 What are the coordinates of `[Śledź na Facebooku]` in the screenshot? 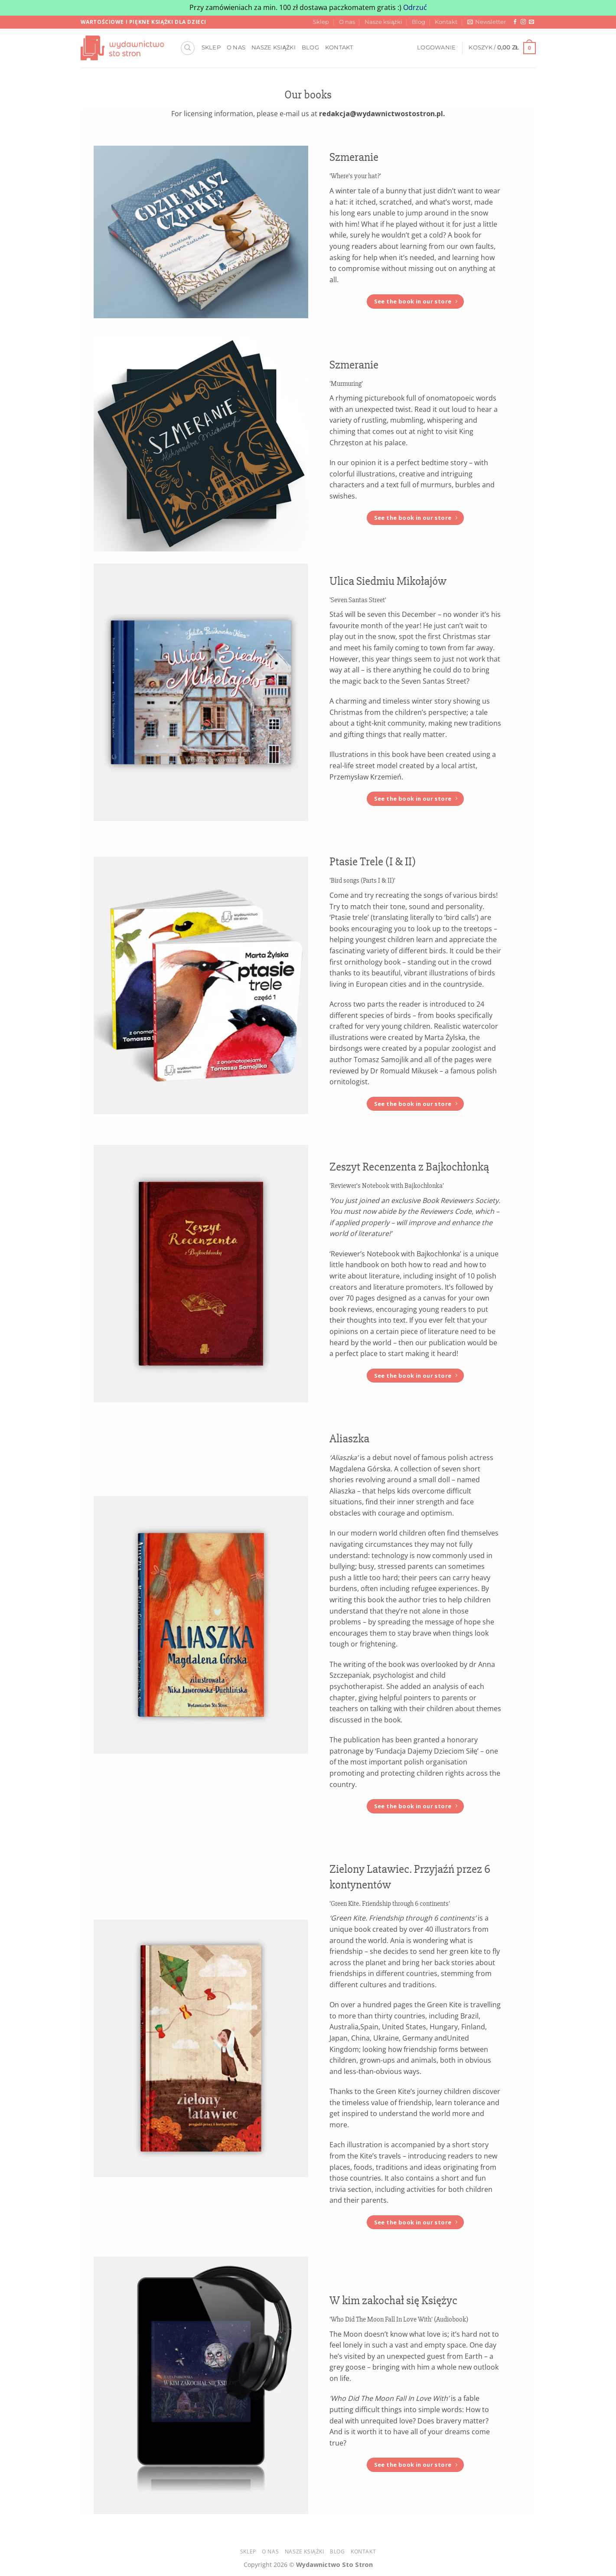 It's located at (515, 22).